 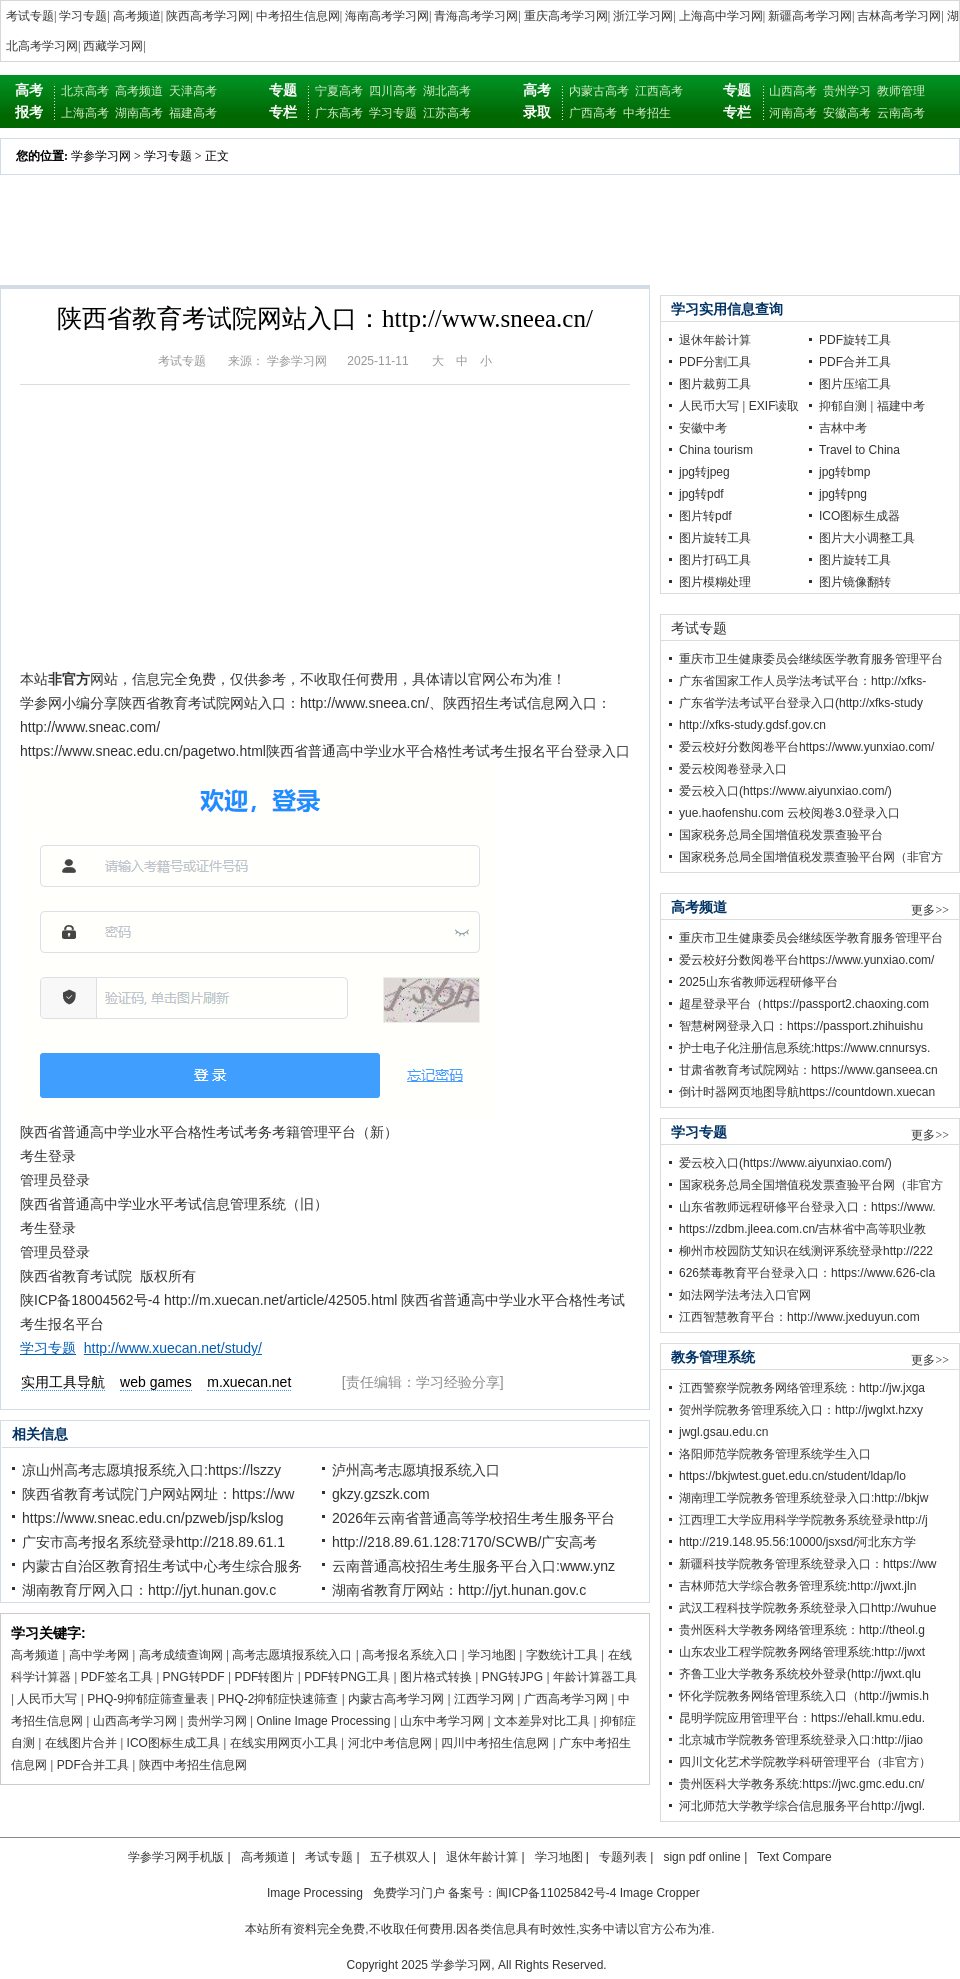 I want to click on 甘肃省教育考试院网站：https://www.ganseea.cn, so click(x=808, y=1070).